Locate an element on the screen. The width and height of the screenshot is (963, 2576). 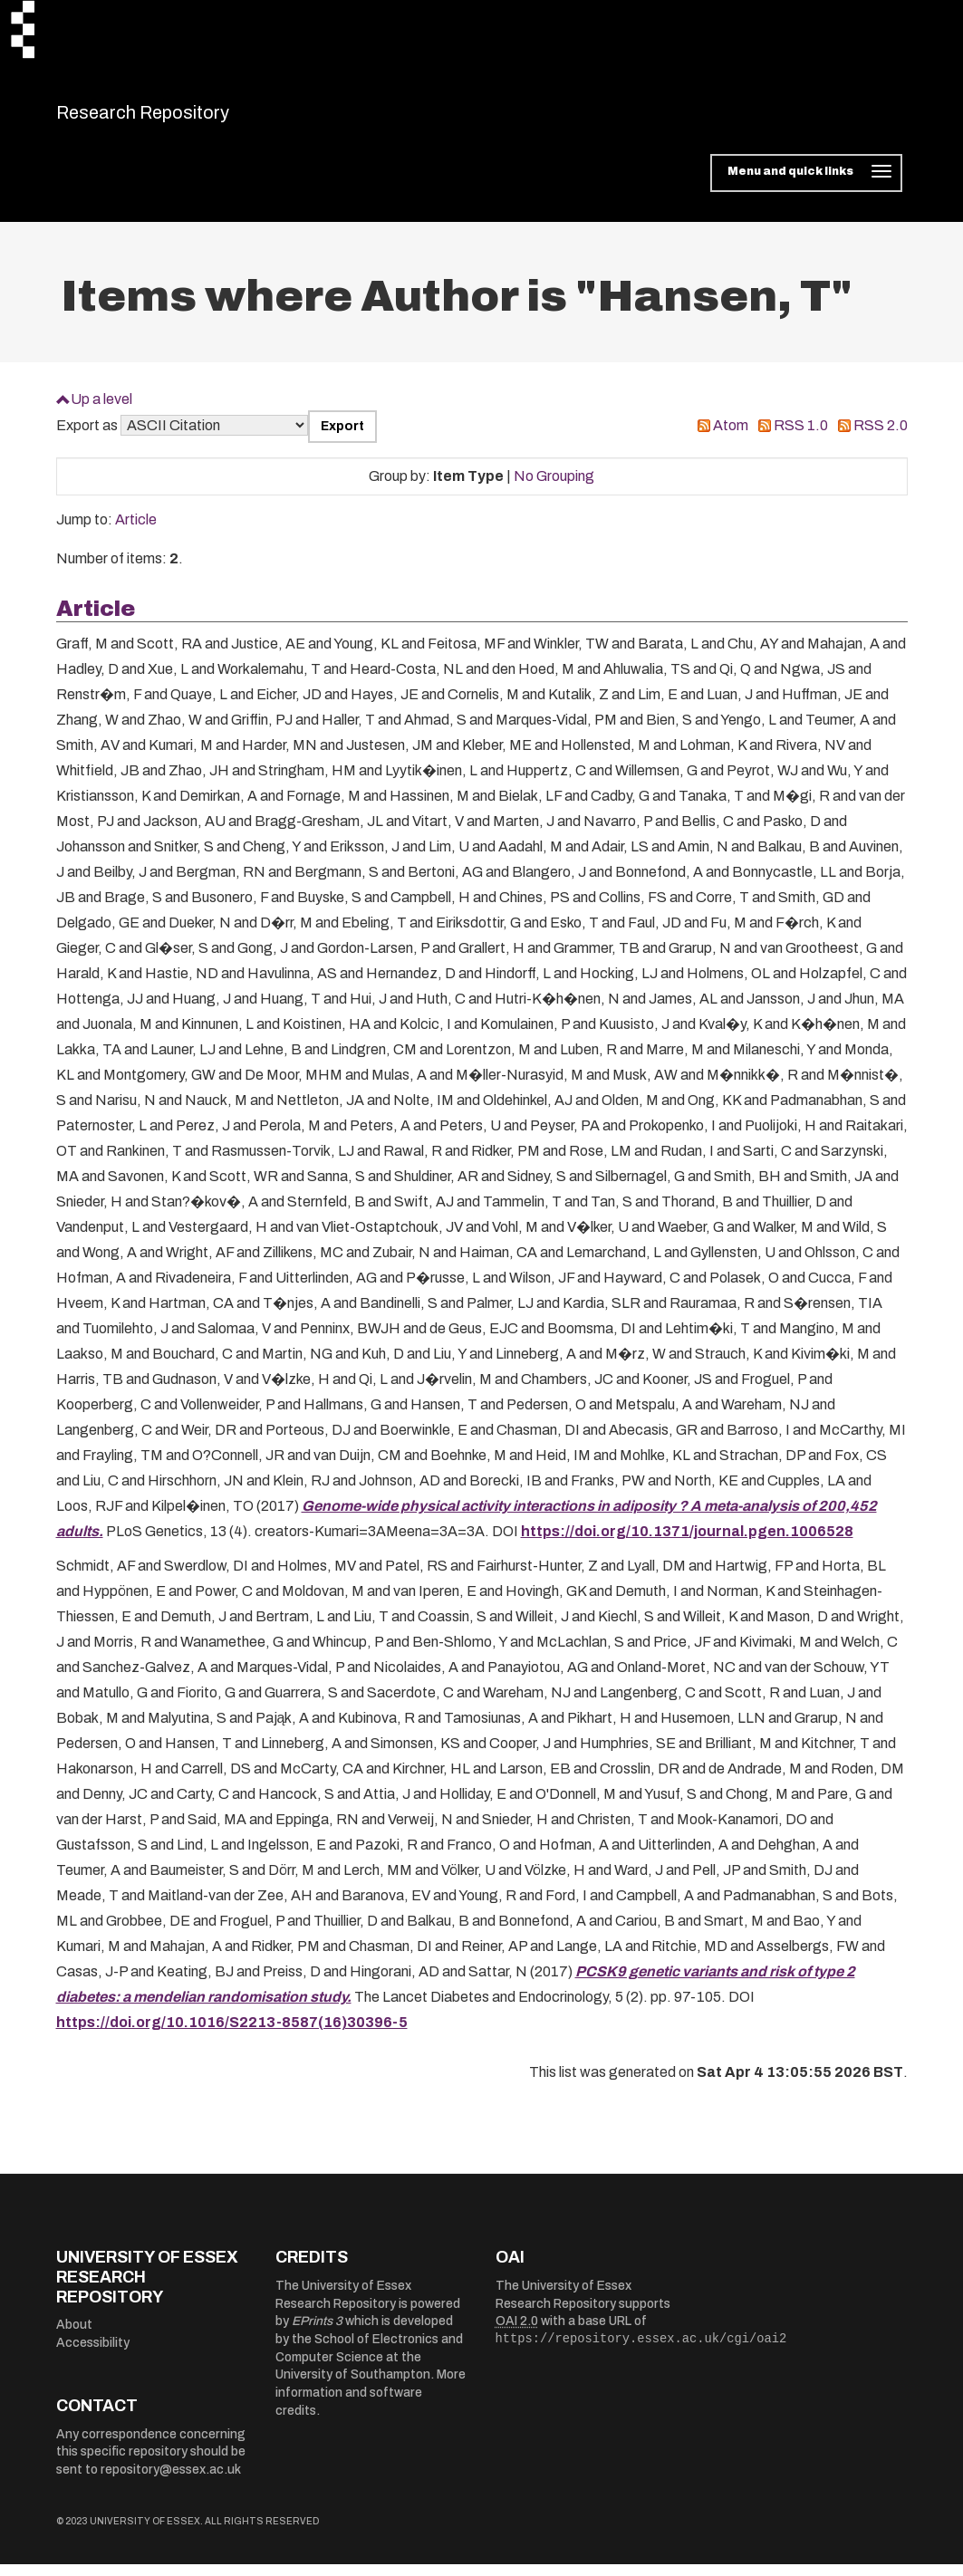
https://doi.org/10.1371/journal.pgen.1006528 is located at coordinates (687, 1542).